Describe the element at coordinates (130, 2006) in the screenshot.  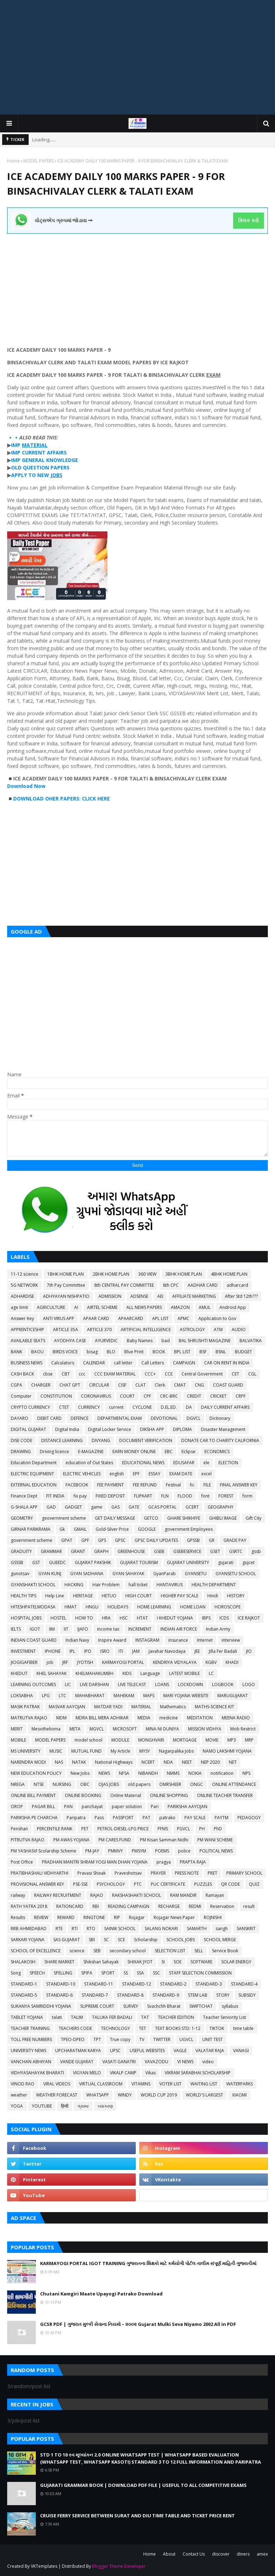
I see `SURVEY` at that location.